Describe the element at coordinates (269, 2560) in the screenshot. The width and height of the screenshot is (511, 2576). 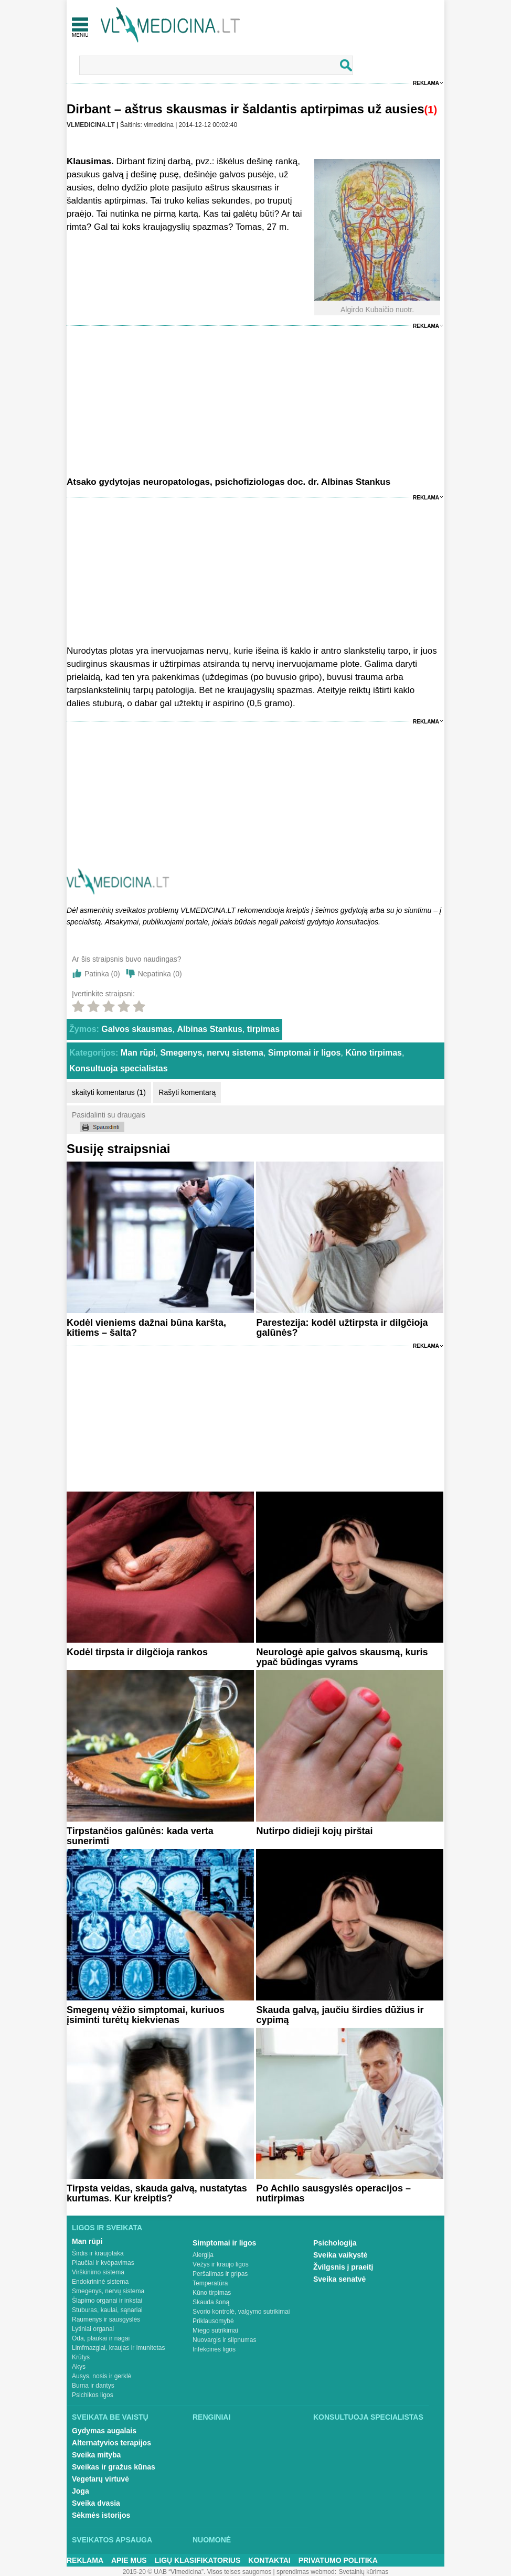
I see `Kontaktai` at that location.